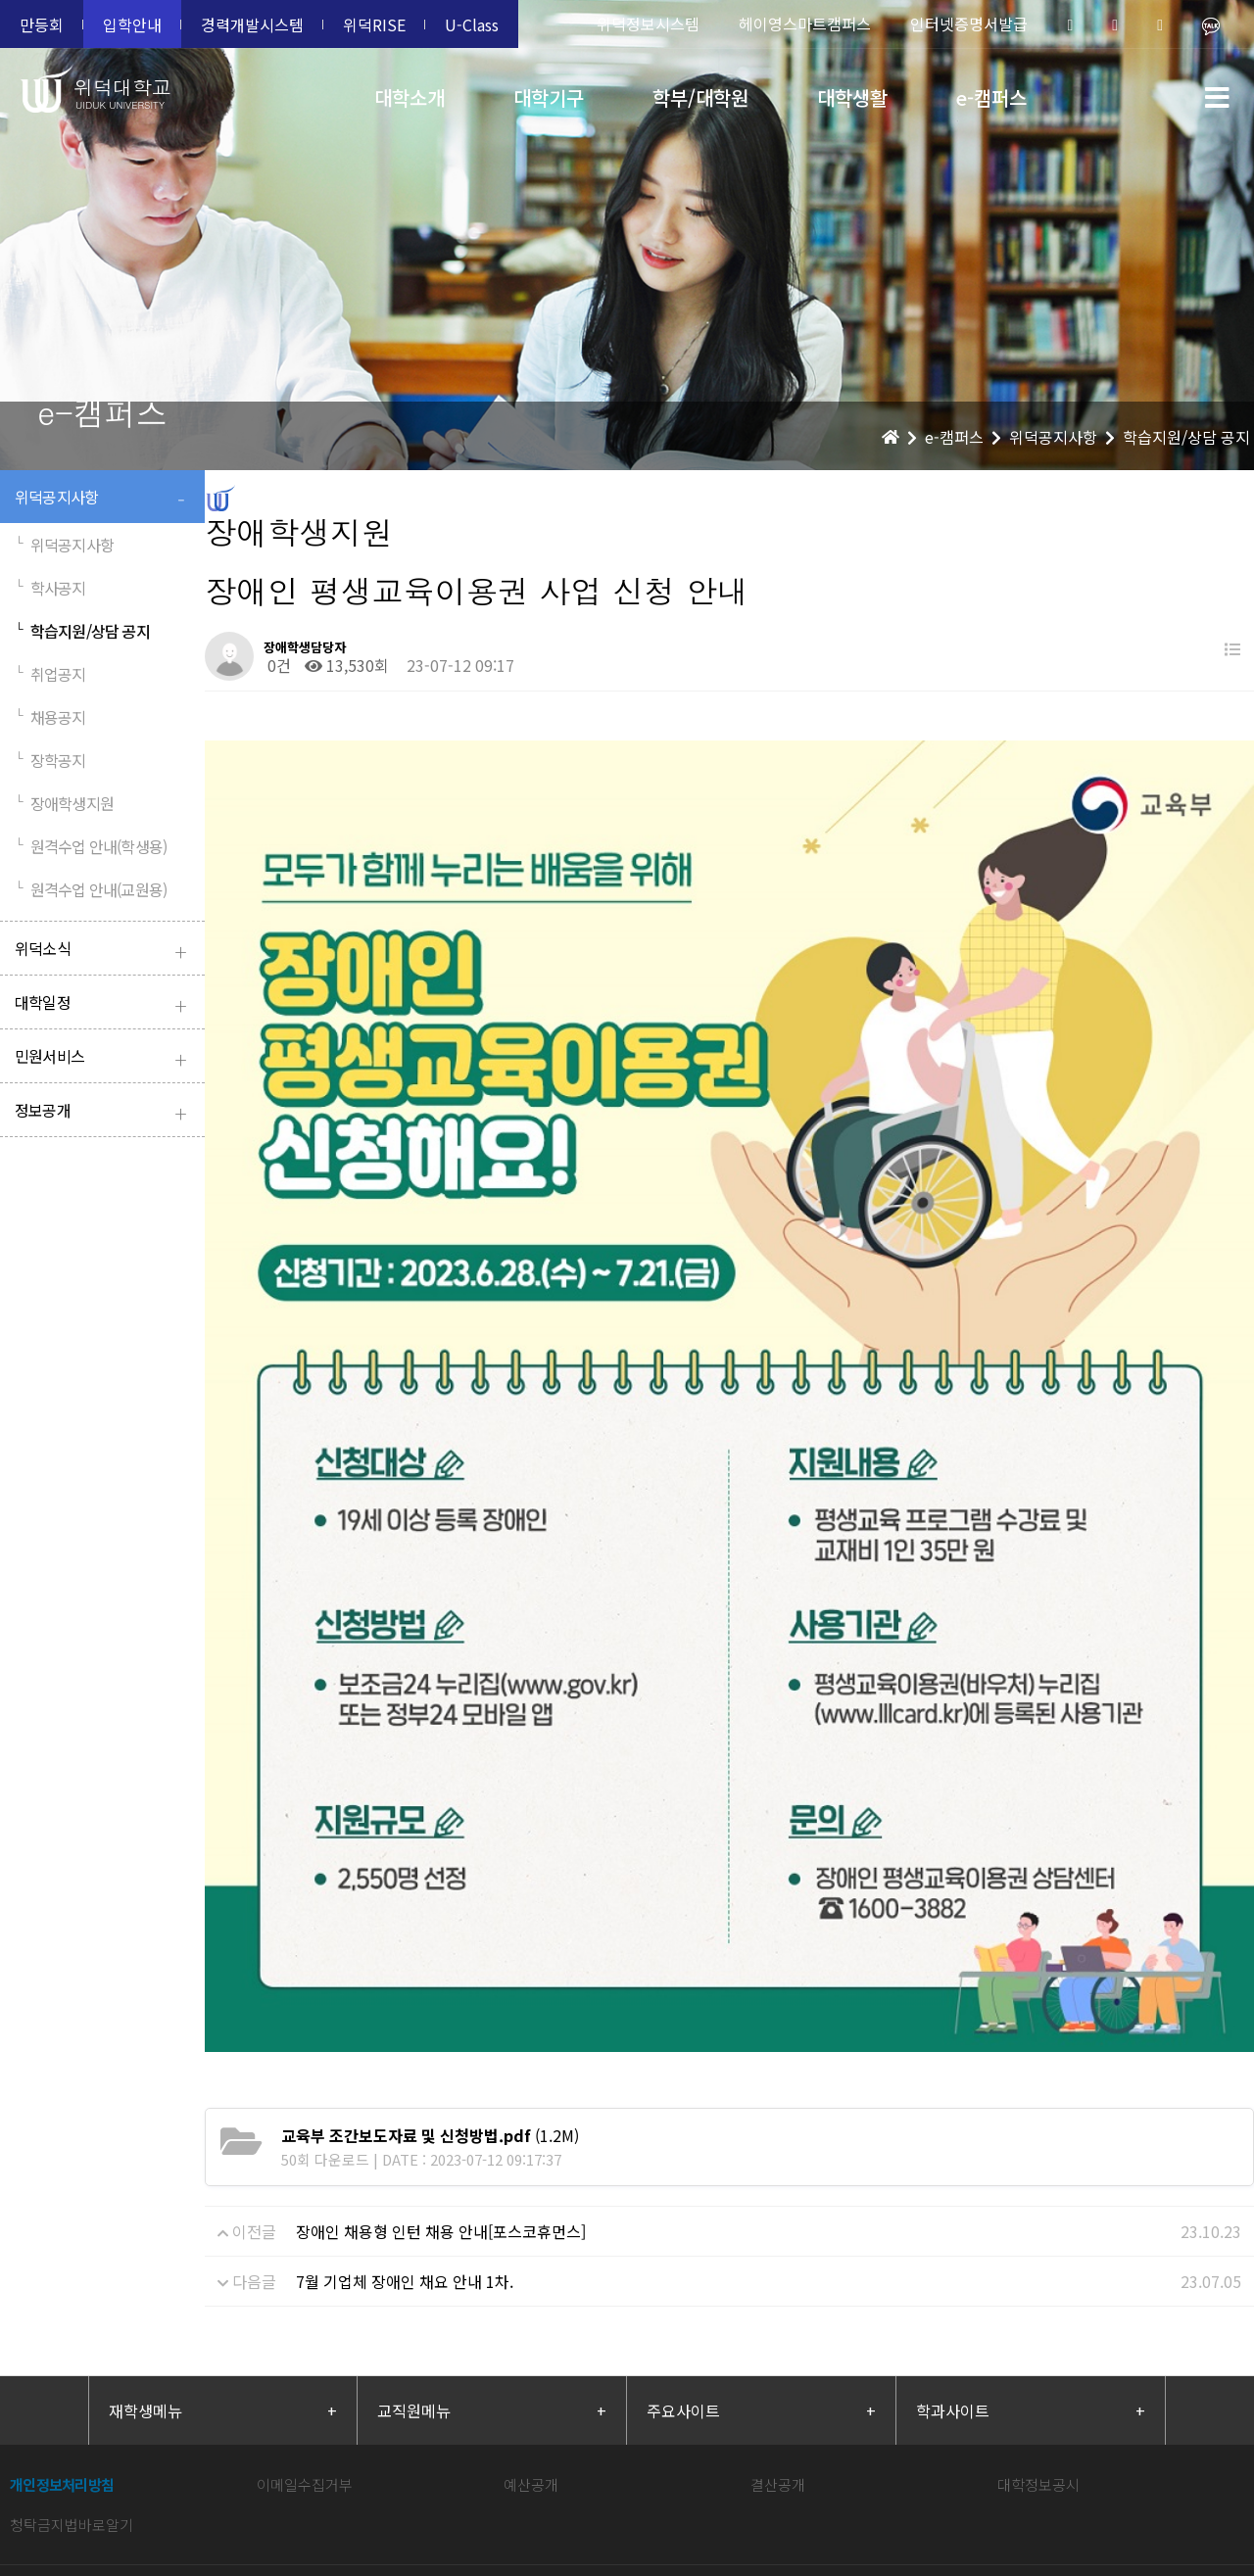 This screenshot has height=2576, width=1254. I want to click on 원격수업 안내(학생용), so click(91, 846).